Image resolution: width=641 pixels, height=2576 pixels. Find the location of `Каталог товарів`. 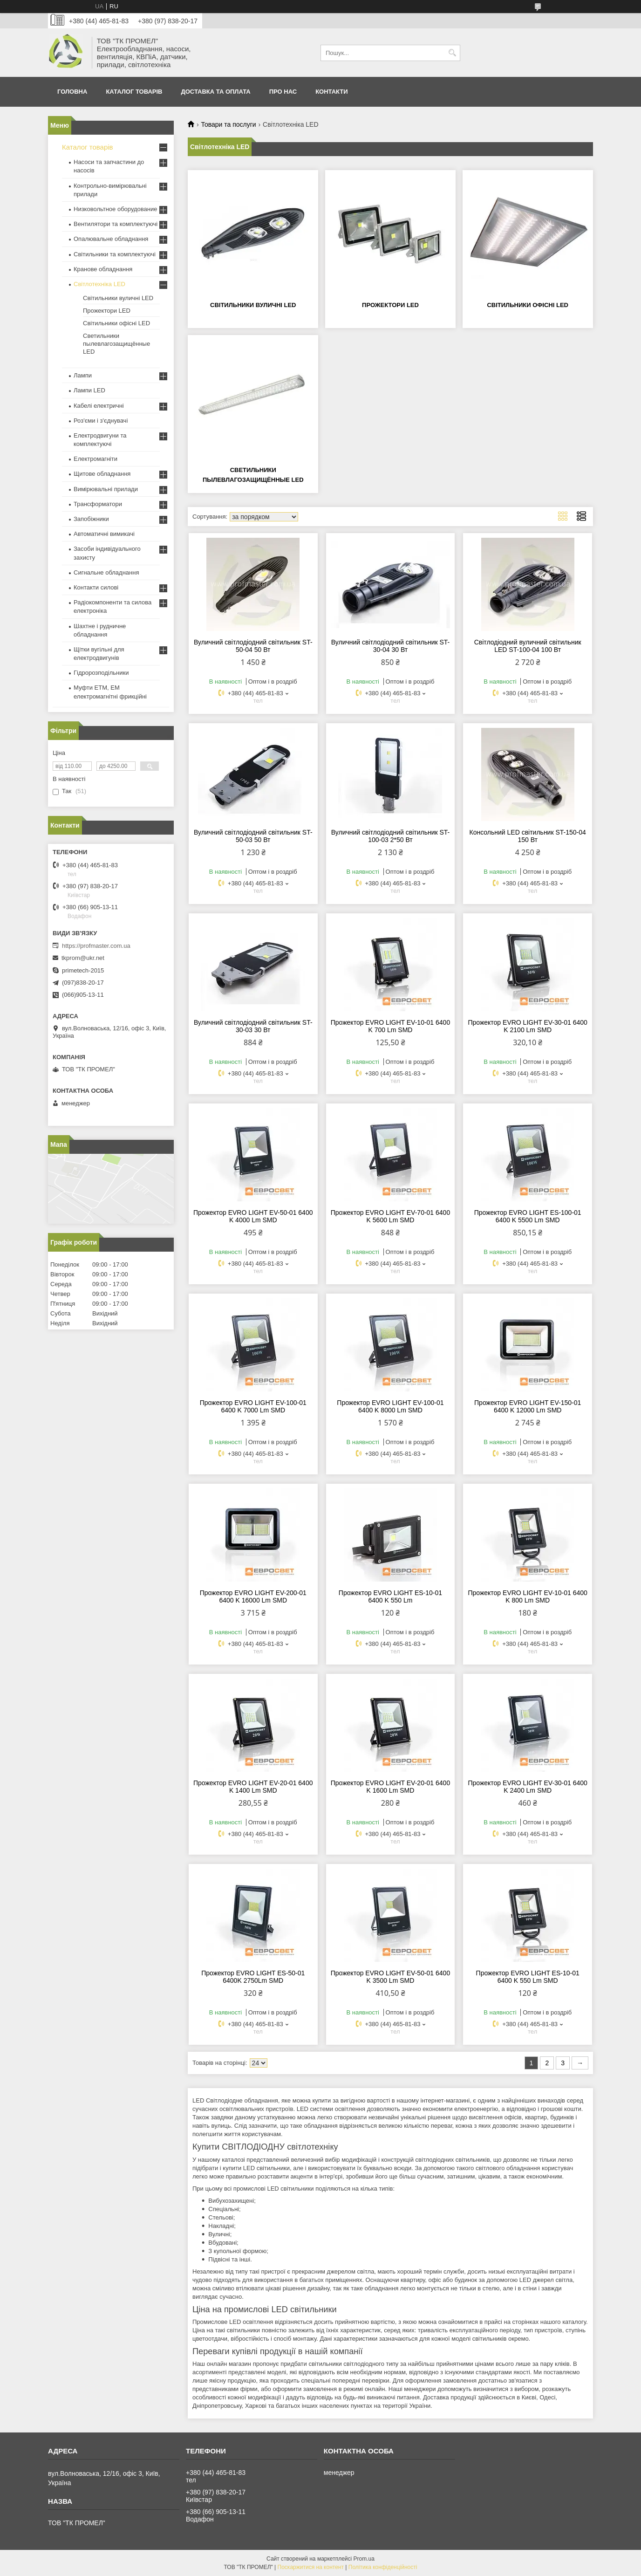

Каталог товарів is located at coordinates (134, 91).